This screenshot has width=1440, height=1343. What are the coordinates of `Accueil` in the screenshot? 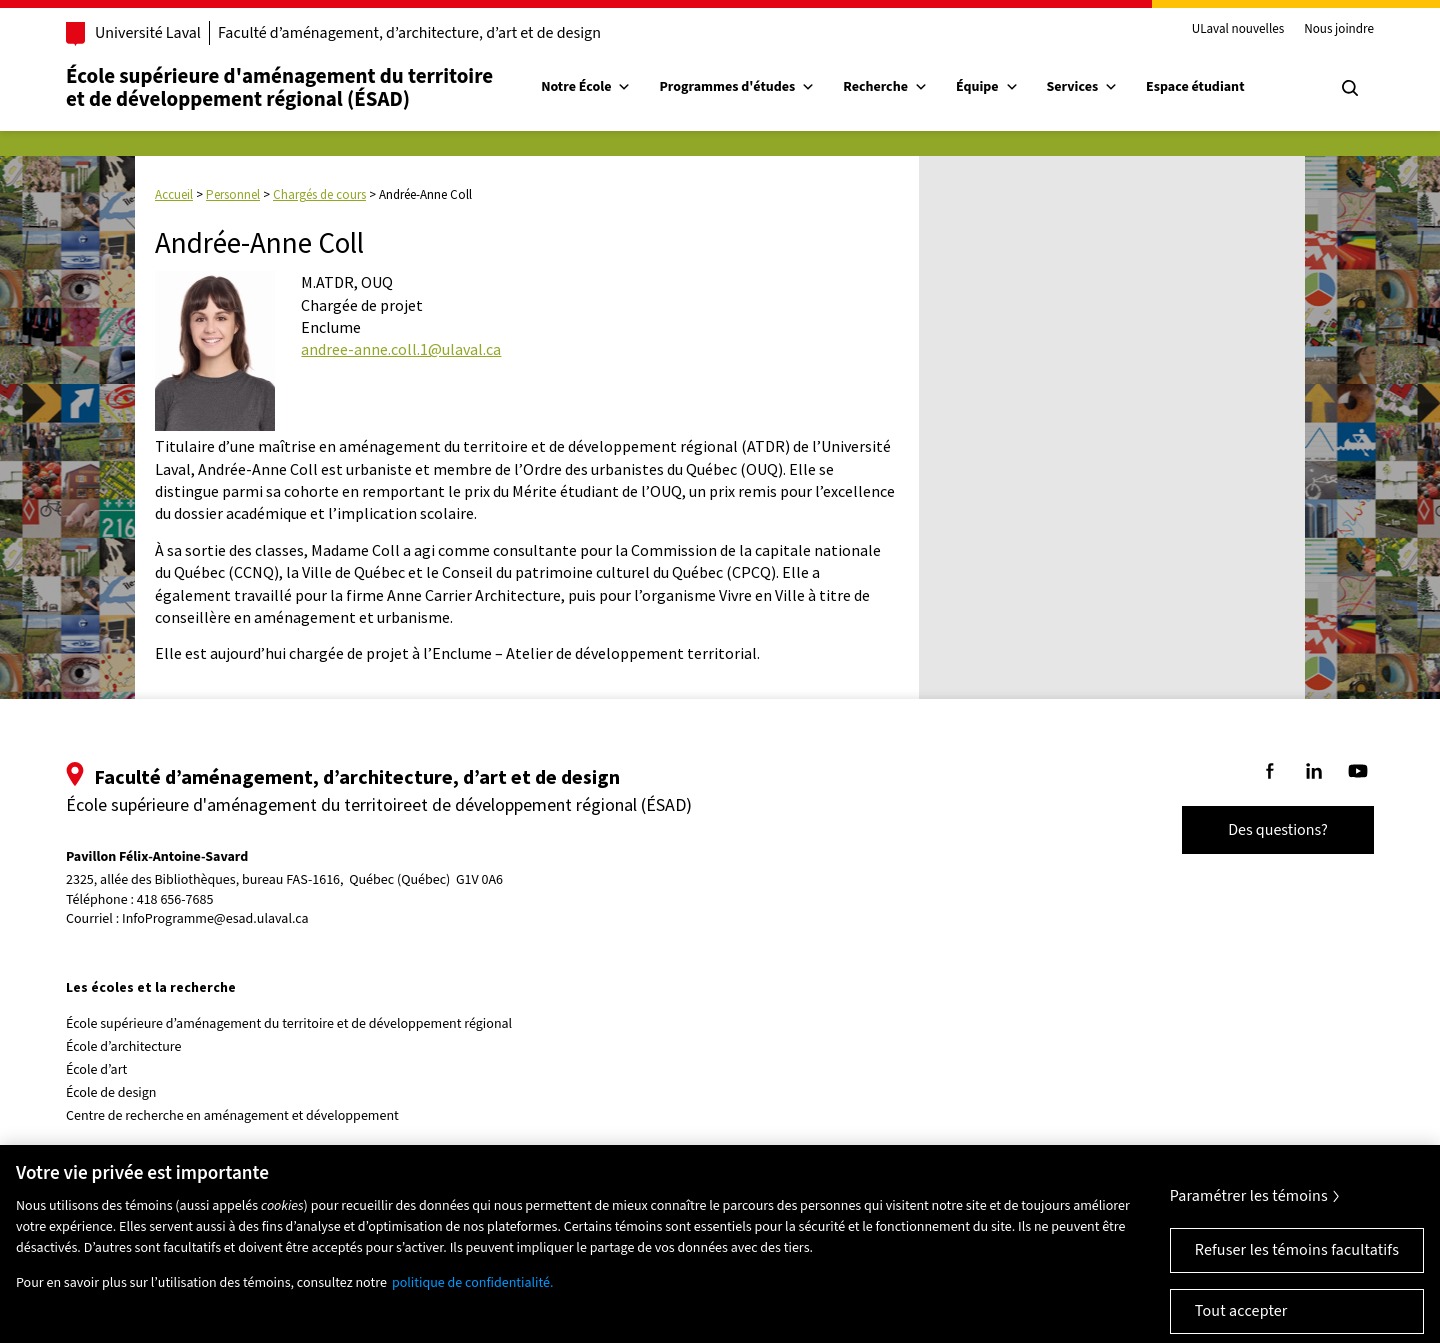 It's located at (174, 194).